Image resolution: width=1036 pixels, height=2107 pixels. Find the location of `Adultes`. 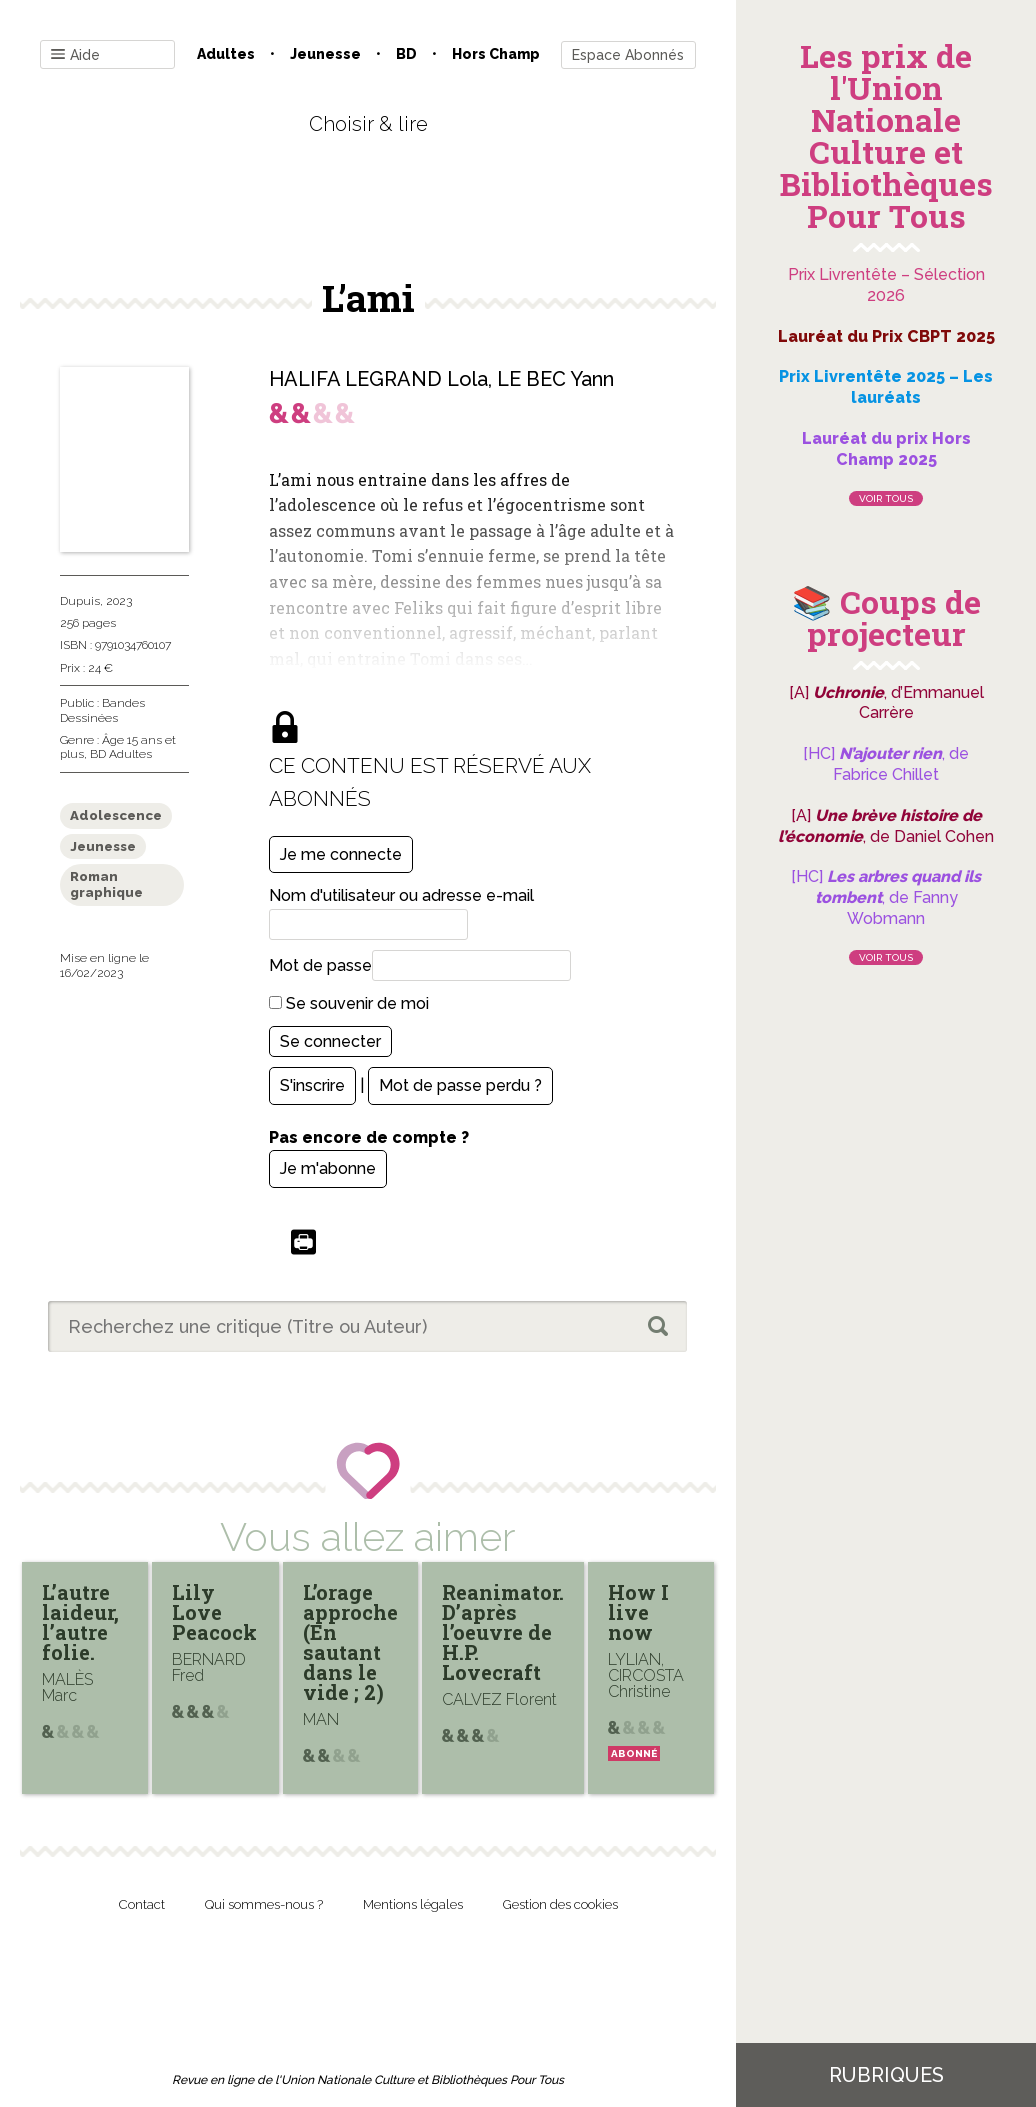

Adultes is located at coordinates (226, 54).